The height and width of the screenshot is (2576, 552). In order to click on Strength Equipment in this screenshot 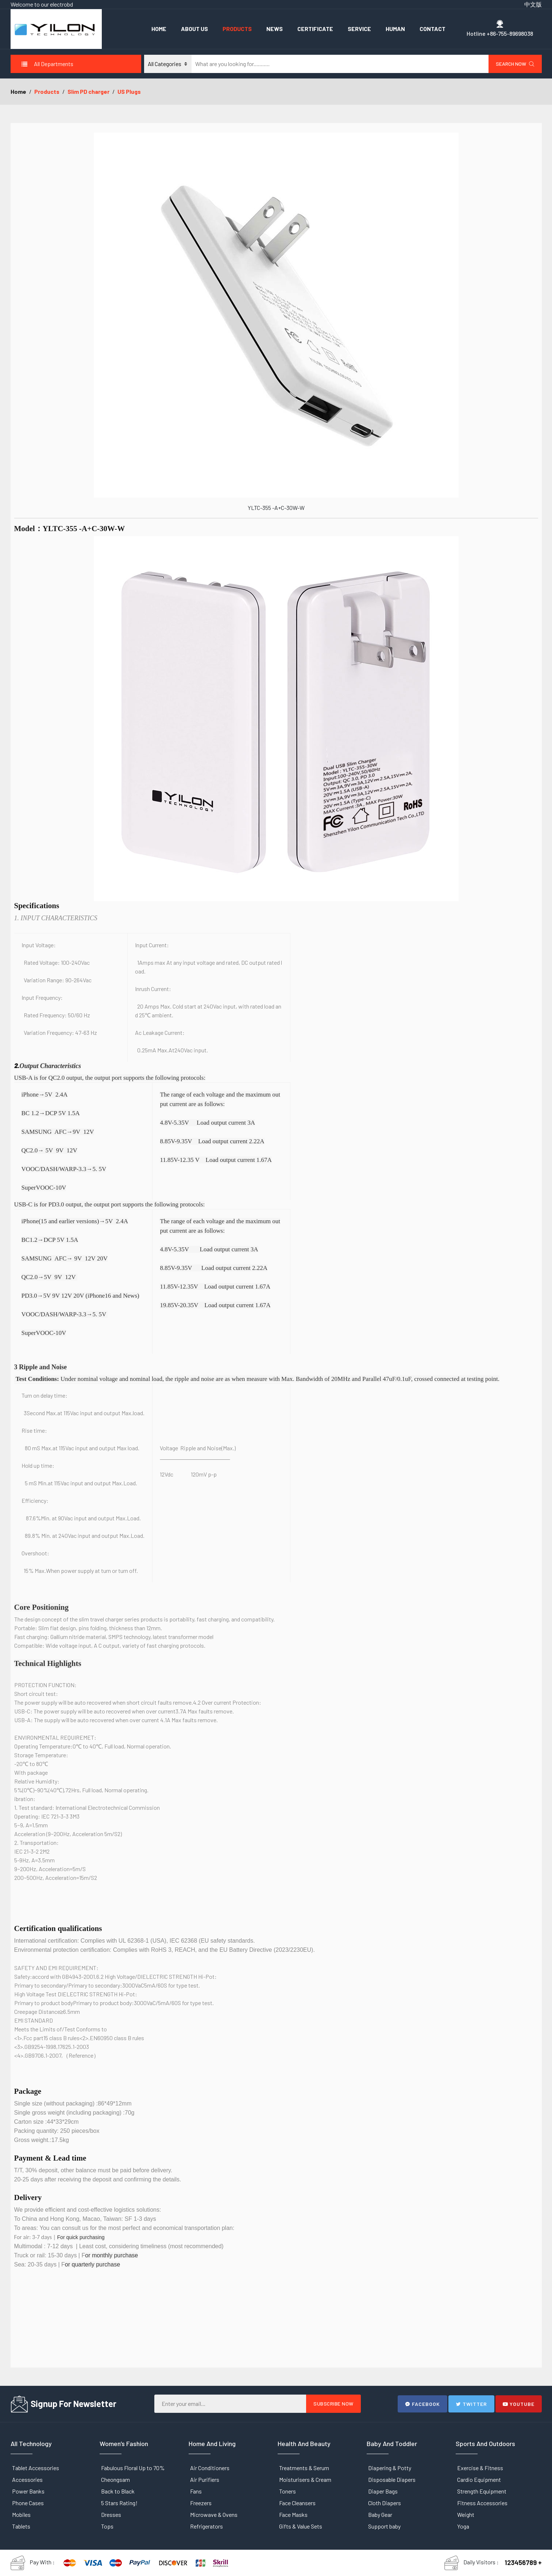, I will do `click(481, 2491)`.